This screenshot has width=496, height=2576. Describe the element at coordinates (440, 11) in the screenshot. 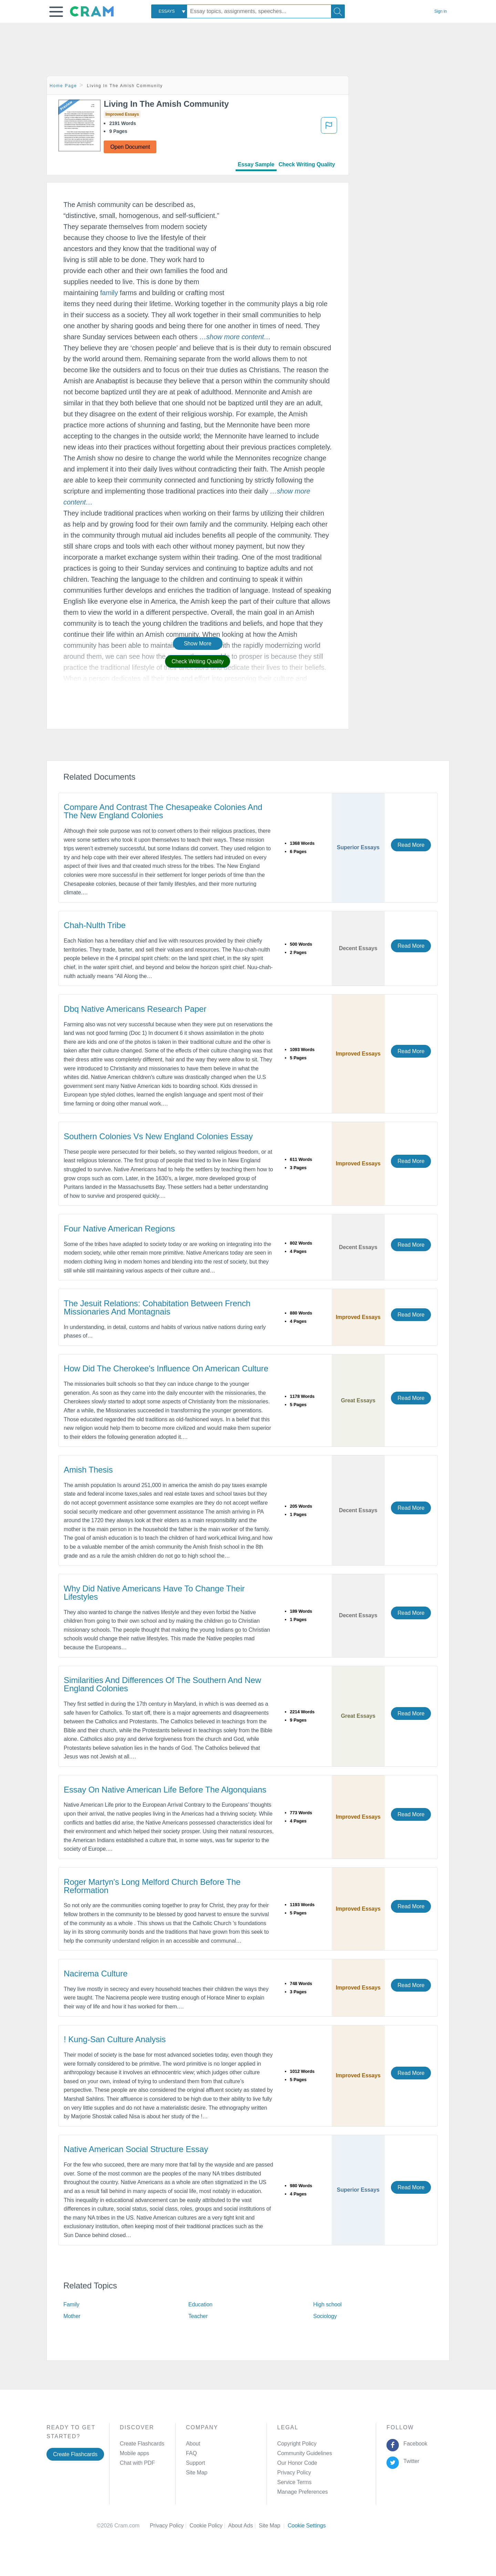

I see `Sign in` at that location.